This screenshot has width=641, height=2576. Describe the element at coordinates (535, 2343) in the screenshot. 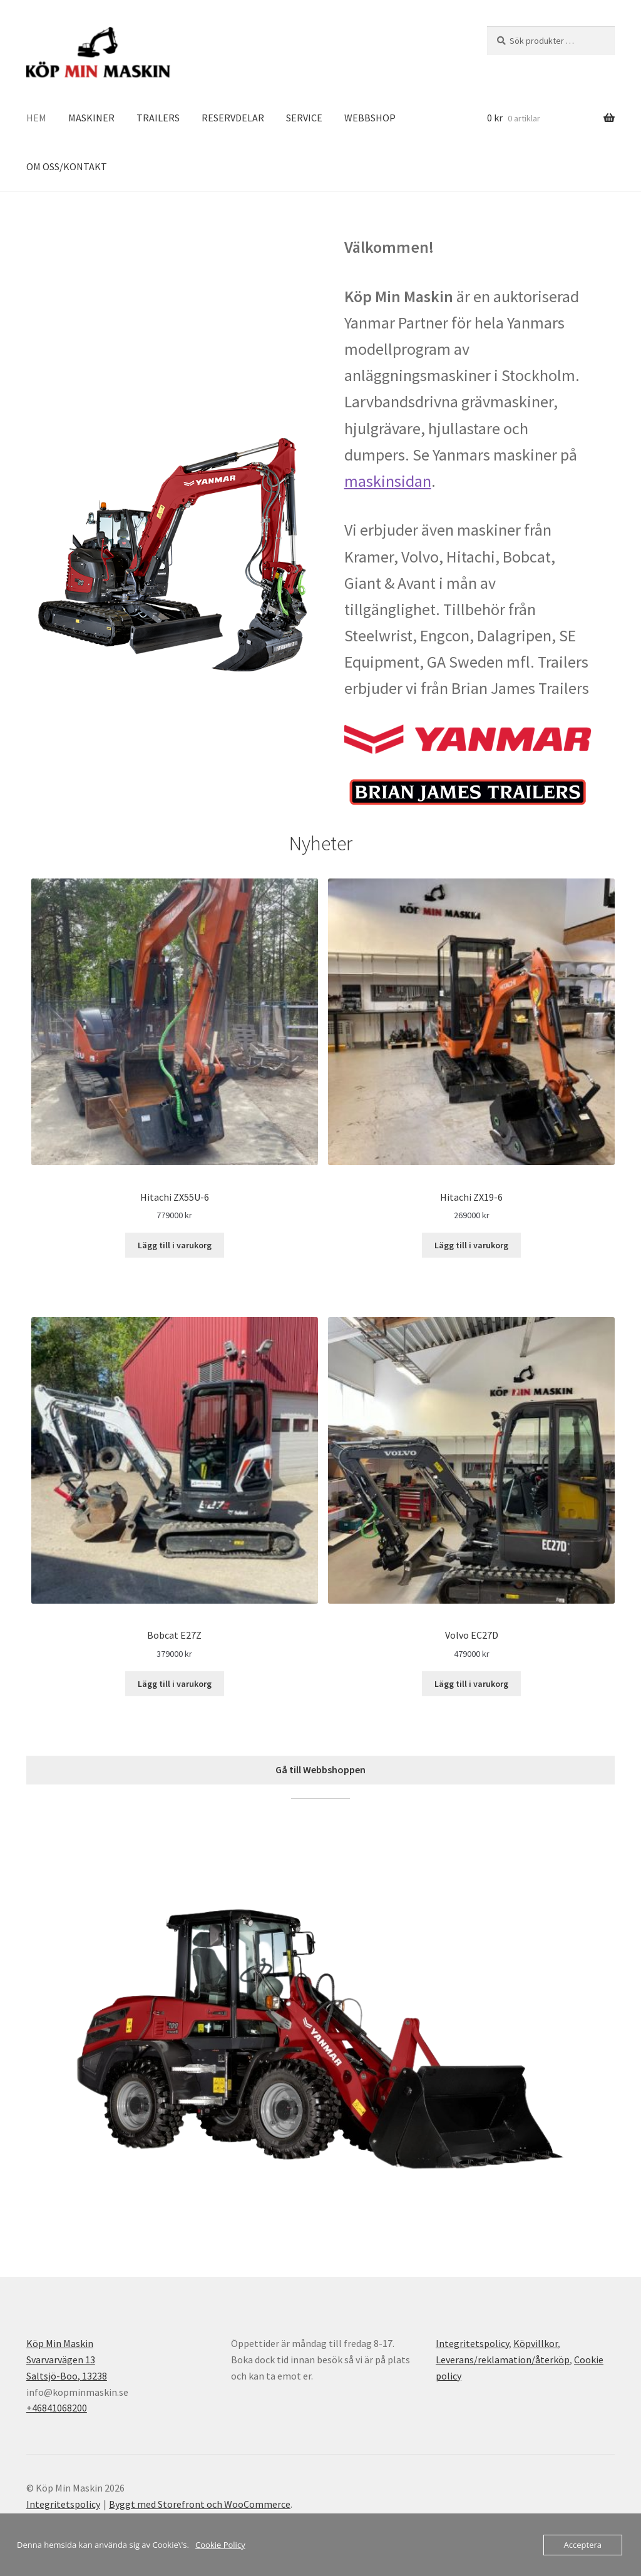

I see `Köpvillkor` at that location.